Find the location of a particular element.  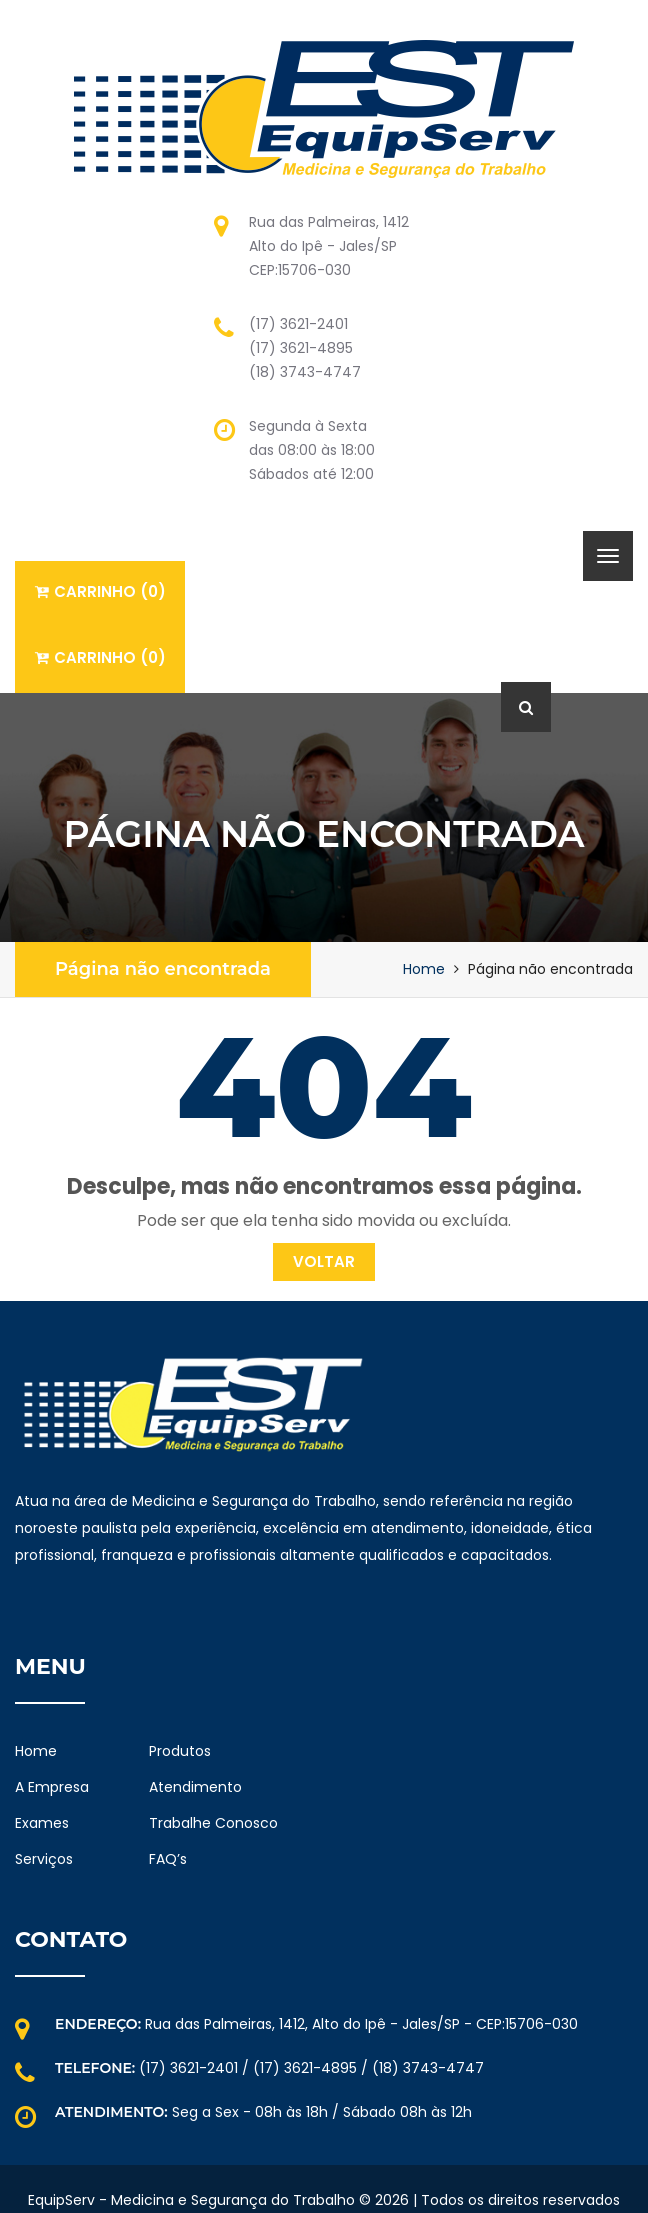

Carrinho is located at coordinates (100, 591).